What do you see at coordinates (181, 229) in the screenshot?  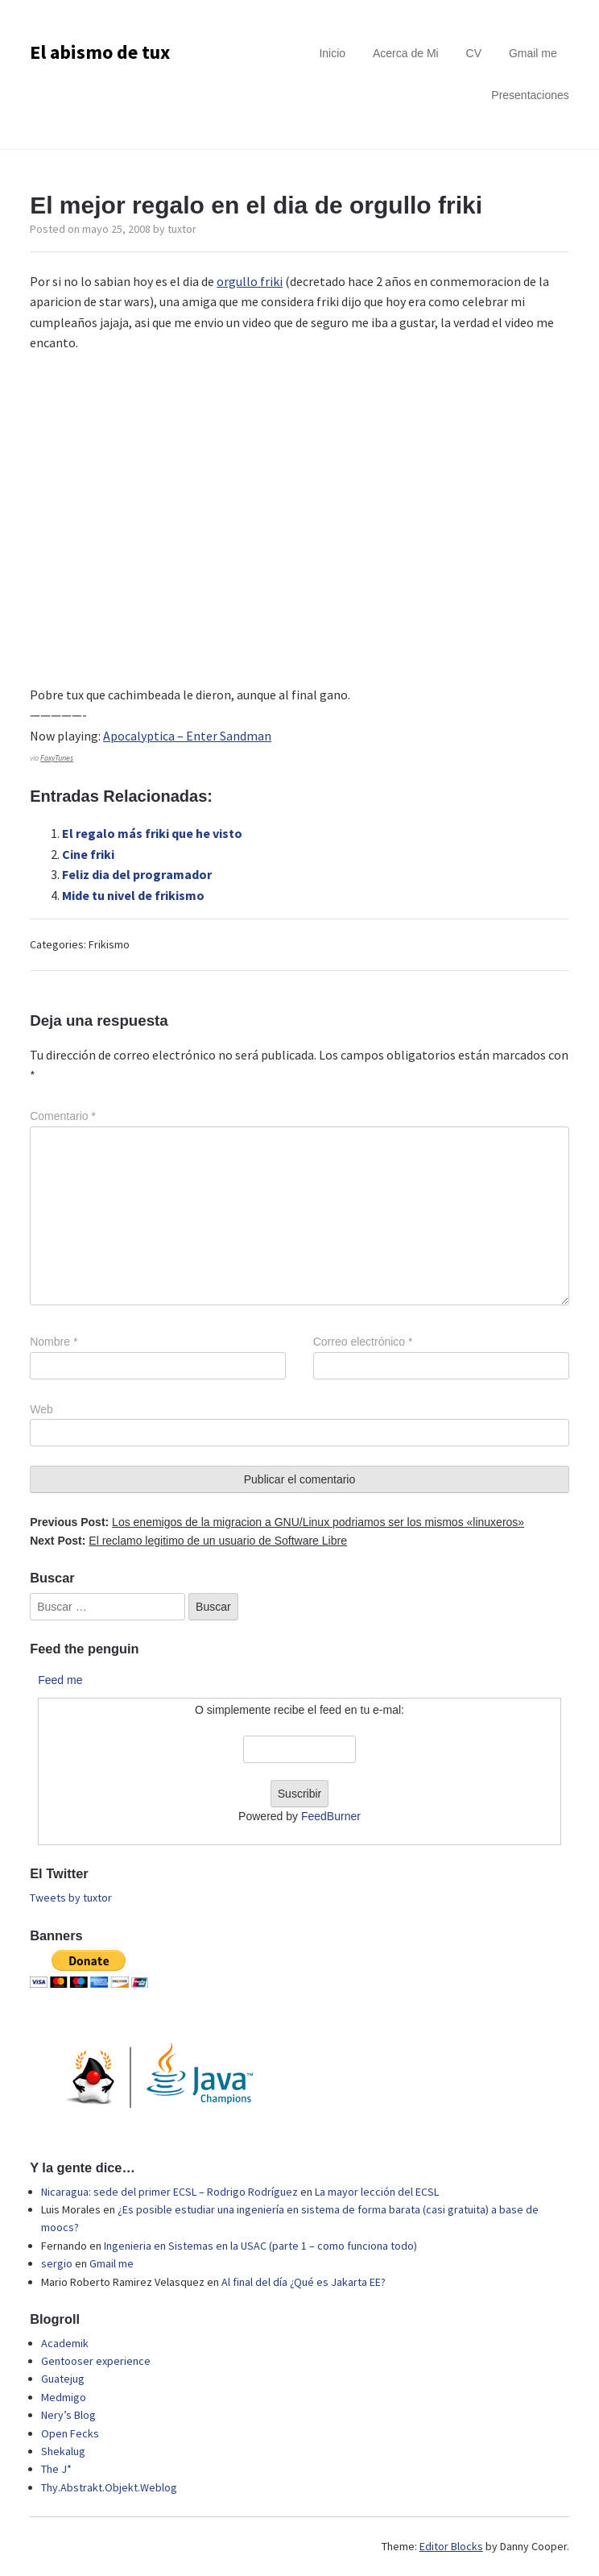 I see `tuxtor` at bounding box center [181, 229].